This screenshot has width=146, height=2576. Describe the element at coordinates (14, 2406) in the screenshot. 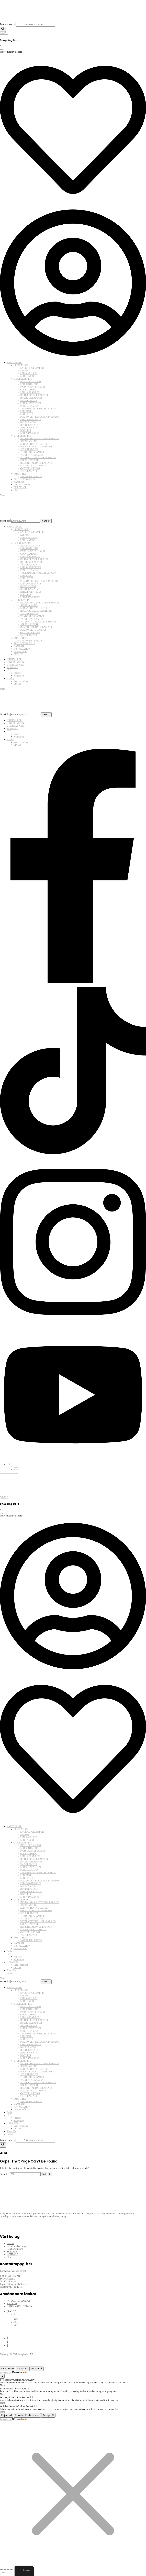

I see `Advertisement Cookies` at that location.